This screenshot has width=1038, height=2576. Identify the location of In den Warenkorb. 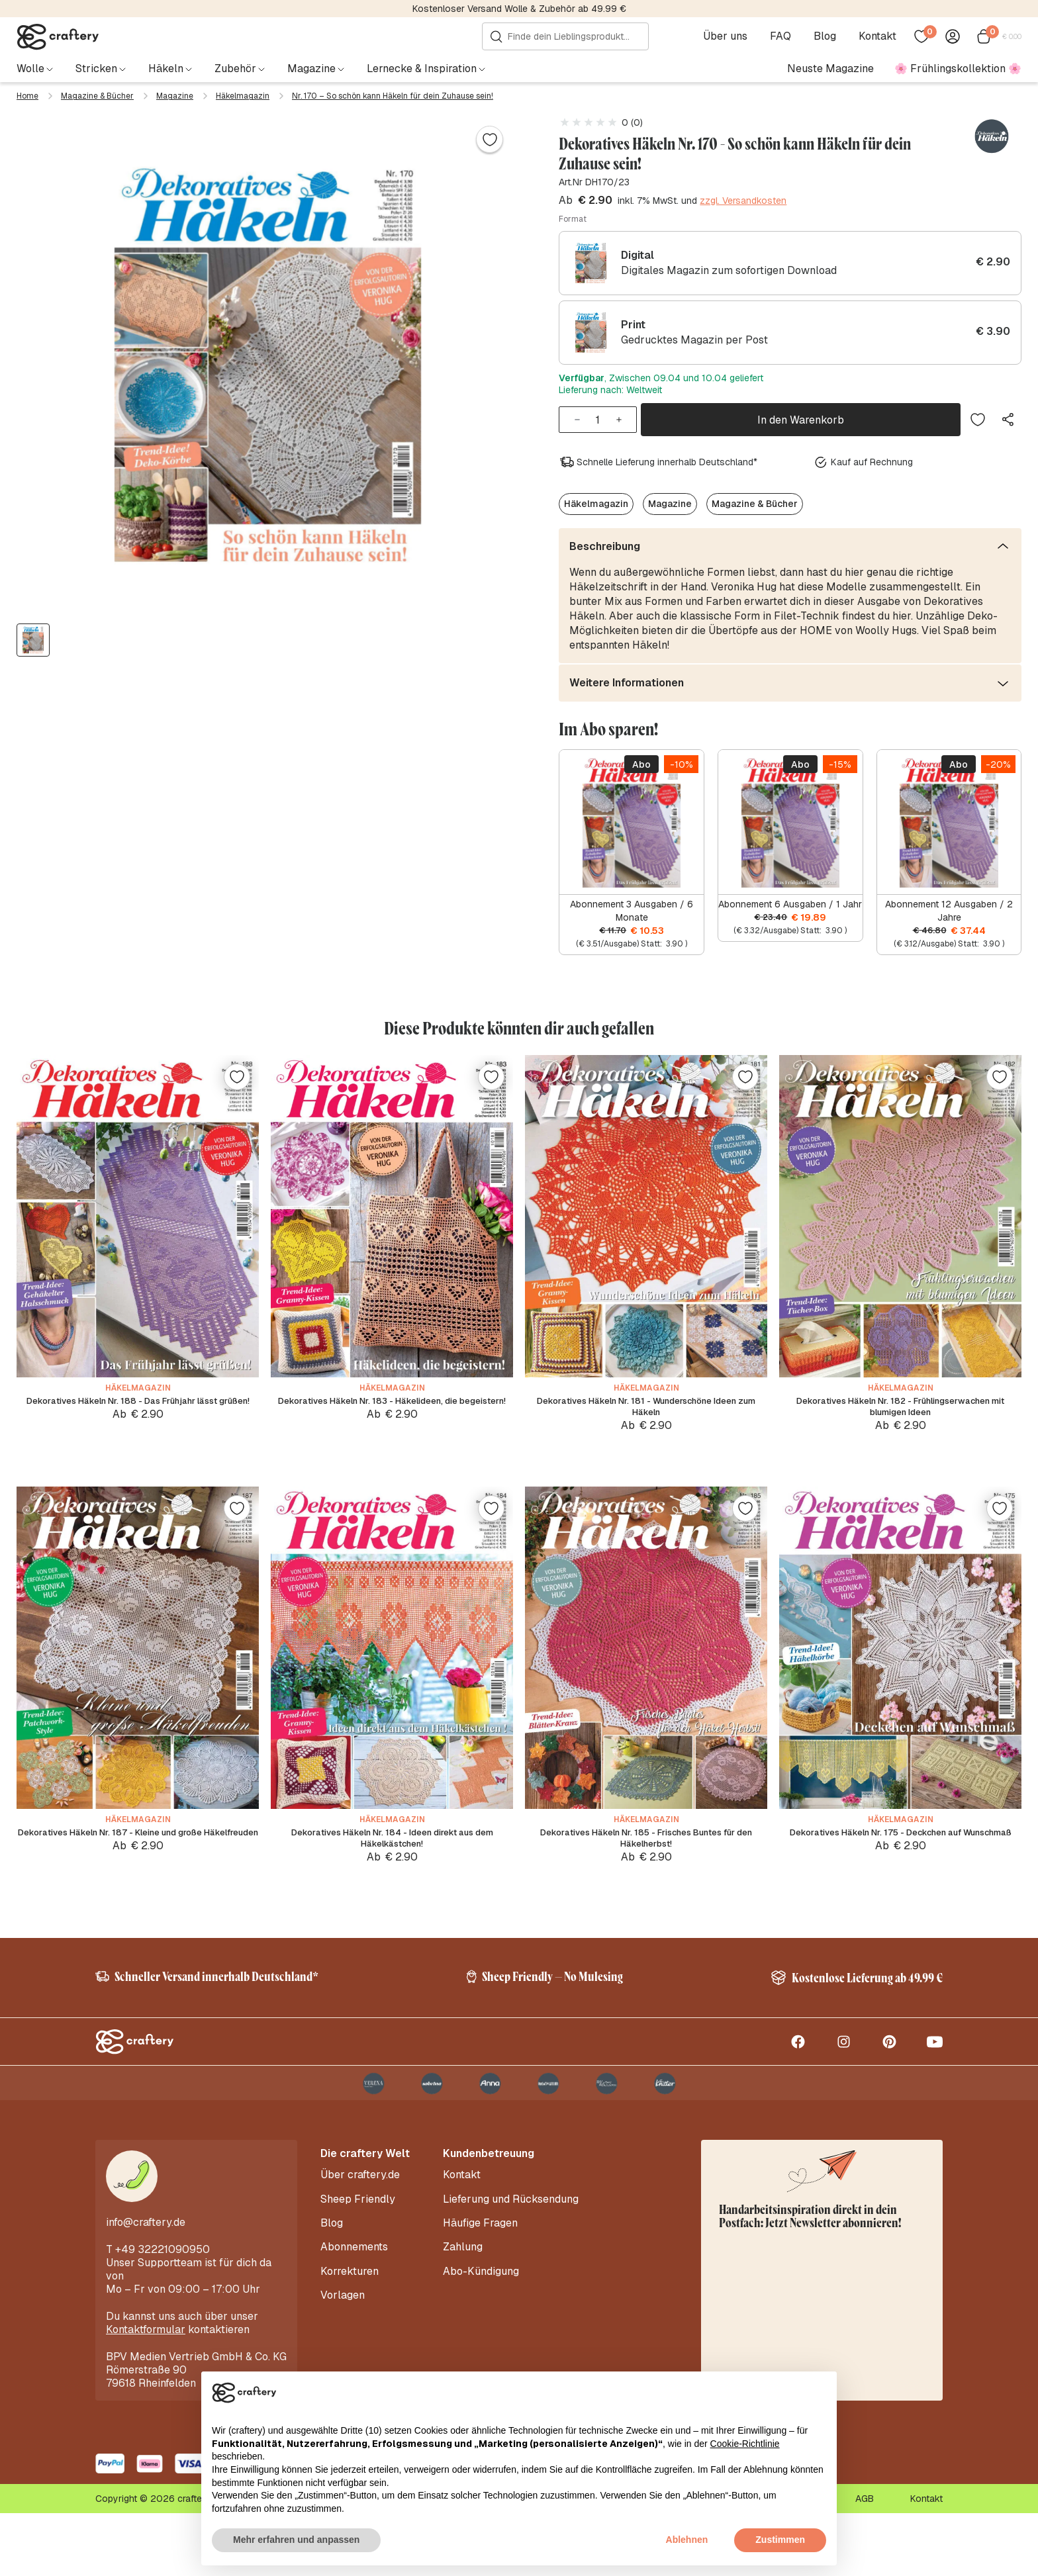
(800, 417).